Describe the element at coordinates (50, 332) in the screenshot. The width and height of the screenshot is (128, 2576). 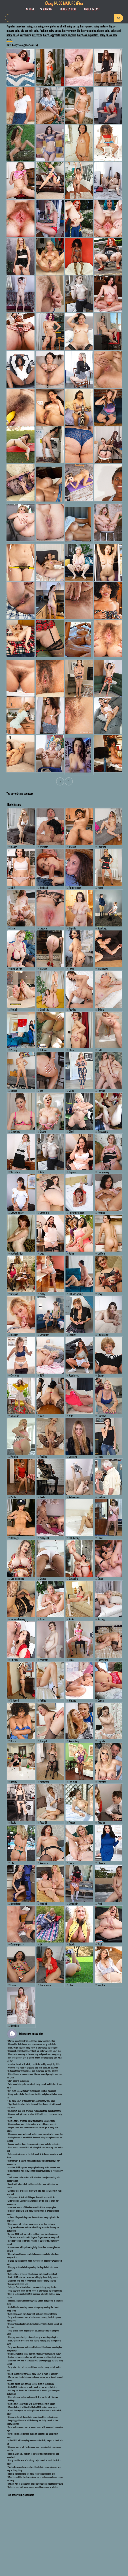
I see `[http://www.sexymaturenudepics.com/gl/2024/11/brilliantlooking-hairy-pussy-featured-in-a-solo-gallery/index.php]` at that location.